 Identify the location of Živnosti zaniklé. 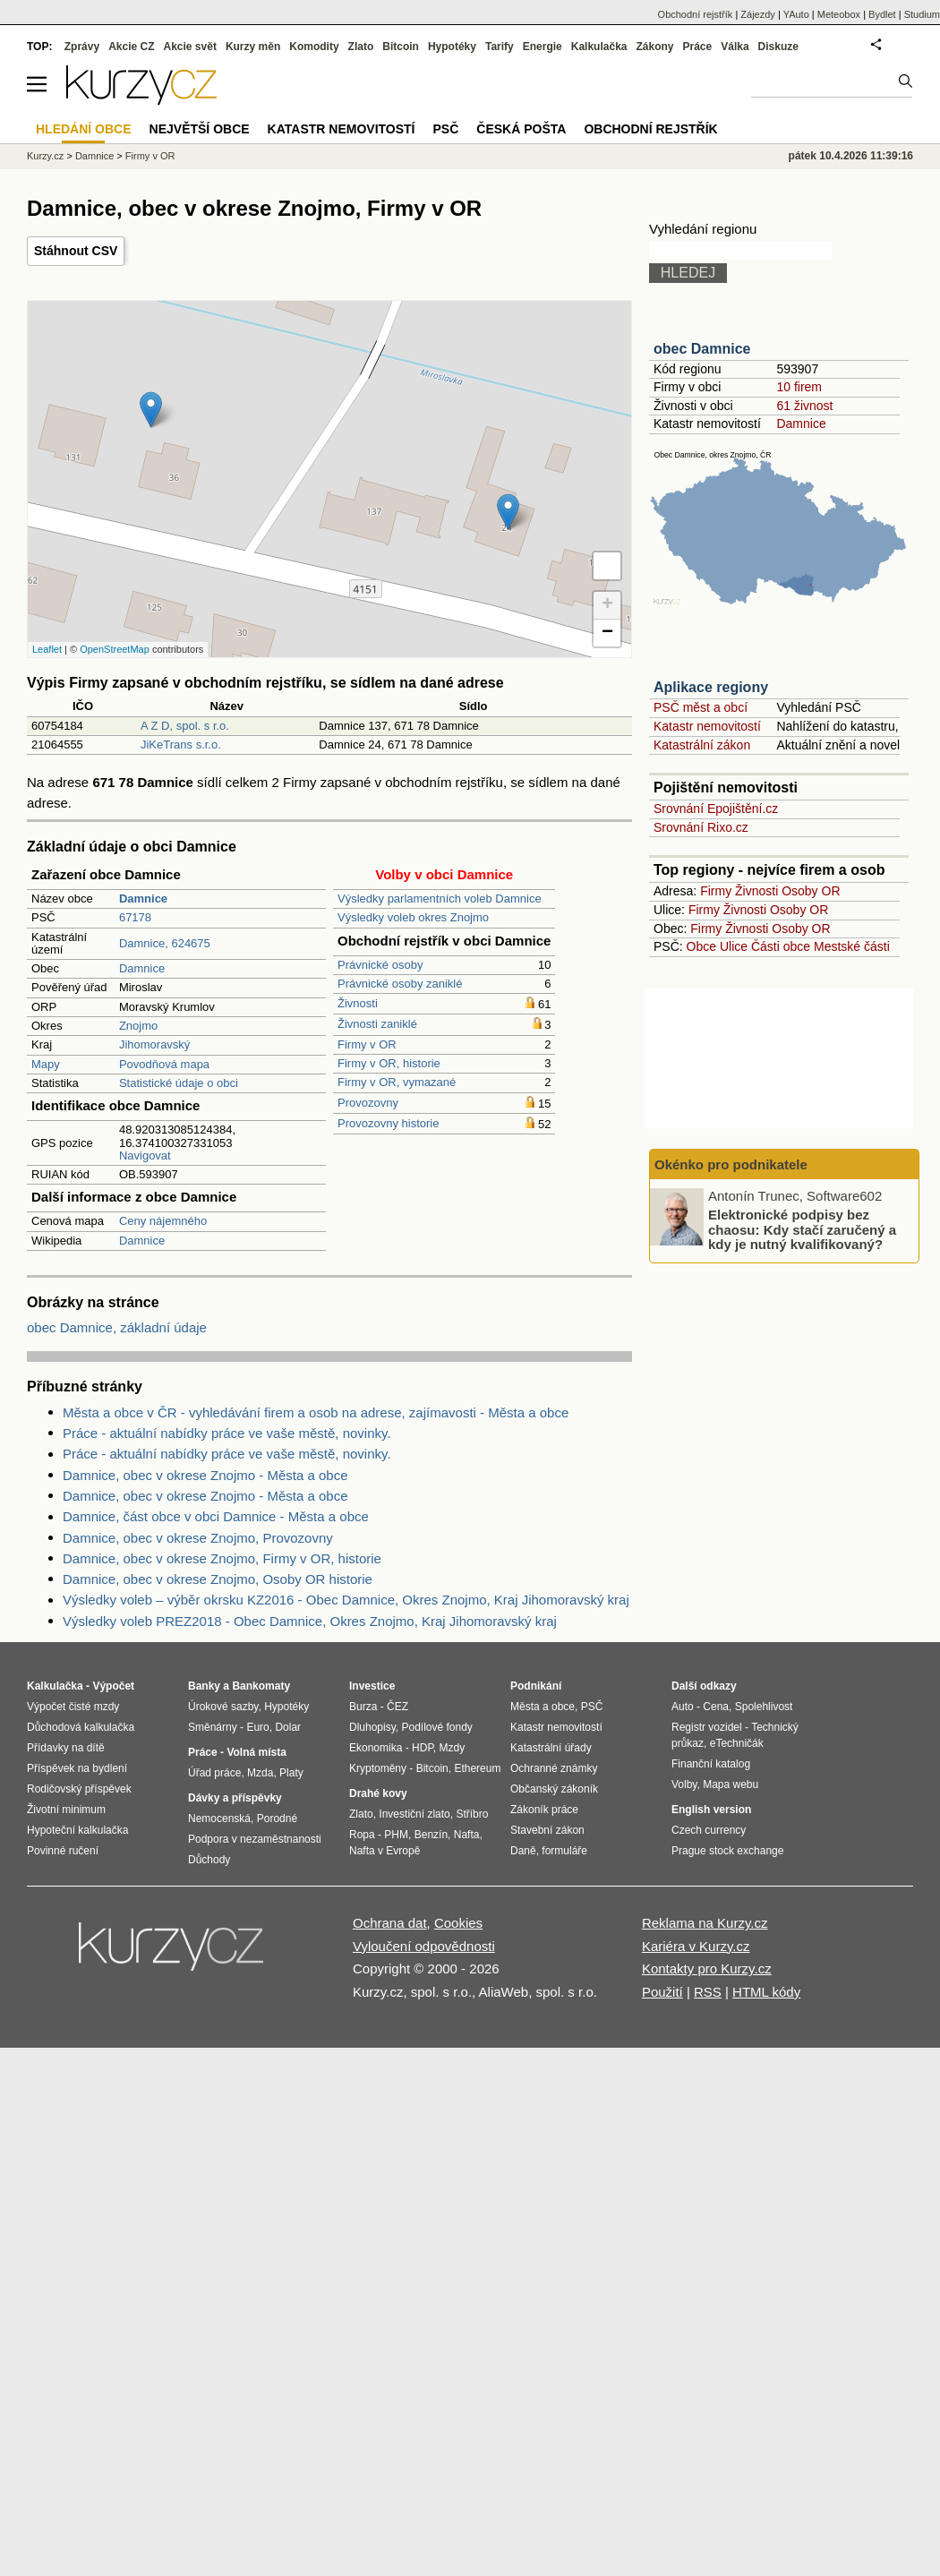
(377, 1024).